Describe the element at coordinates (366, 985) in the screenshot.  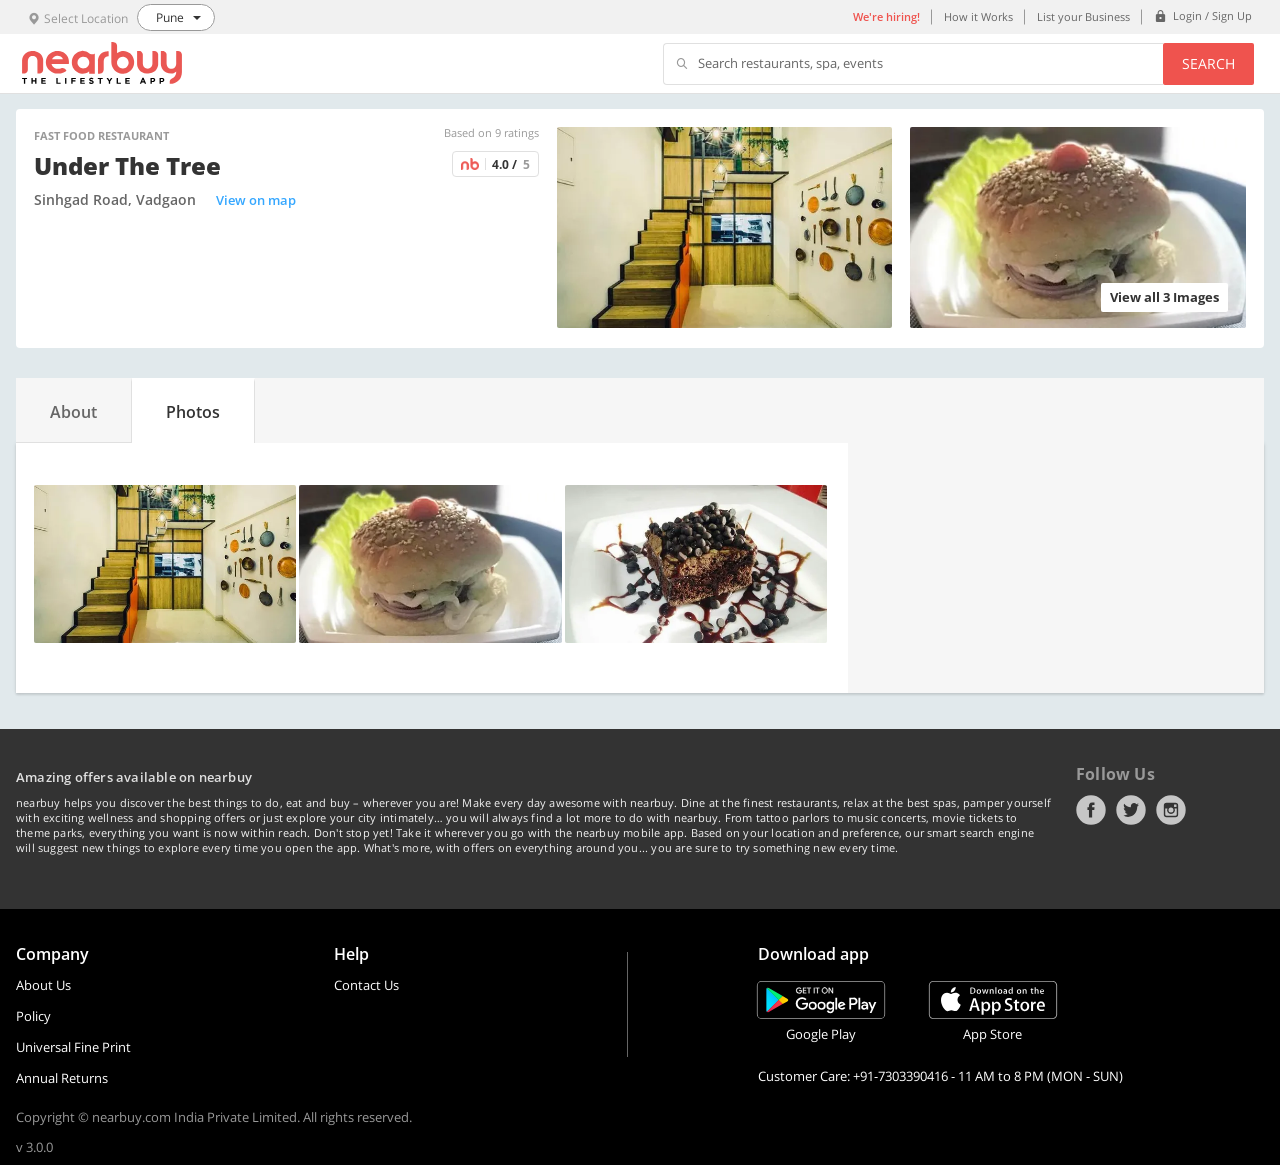
I see `Contact Us` at that location.